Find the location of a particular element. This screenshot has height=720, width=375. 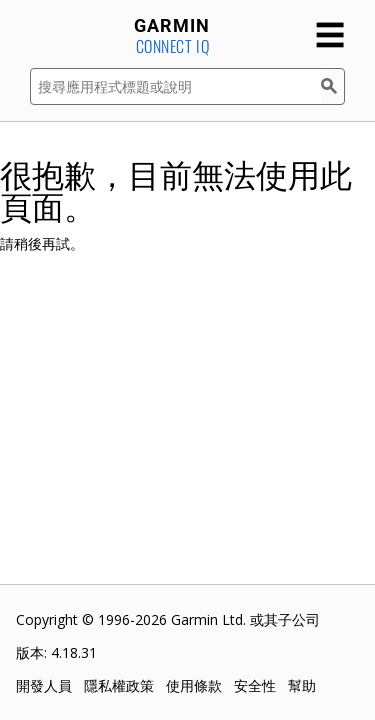

隱私權政策 is located at coordinates (119, 685).